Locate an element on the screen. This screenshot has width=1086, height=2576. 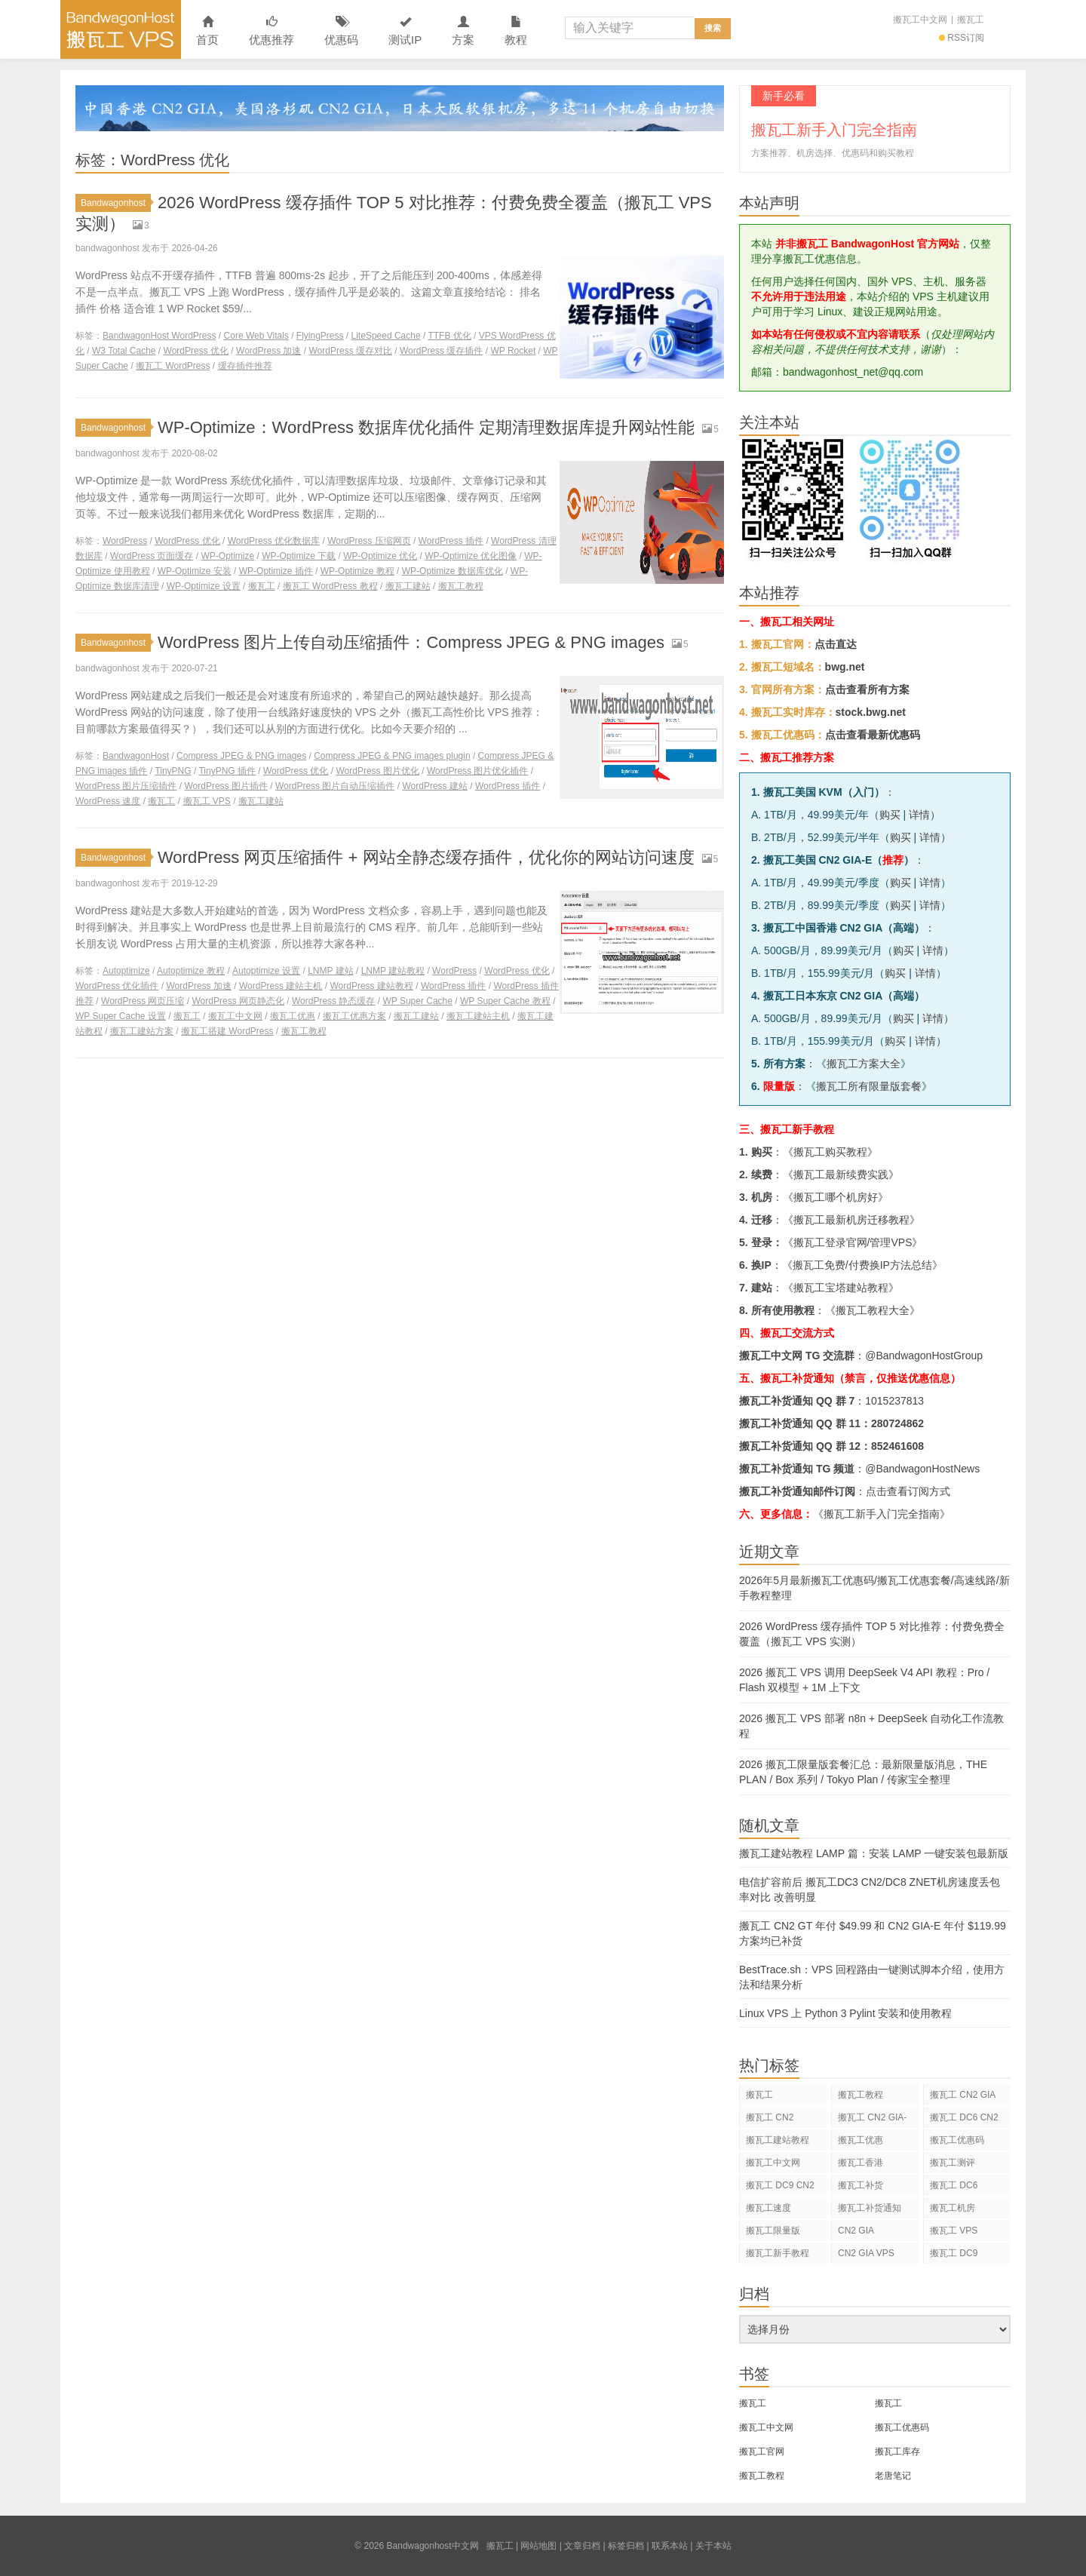
WordPress 压缩网页 is located at coordinates (368, 541).